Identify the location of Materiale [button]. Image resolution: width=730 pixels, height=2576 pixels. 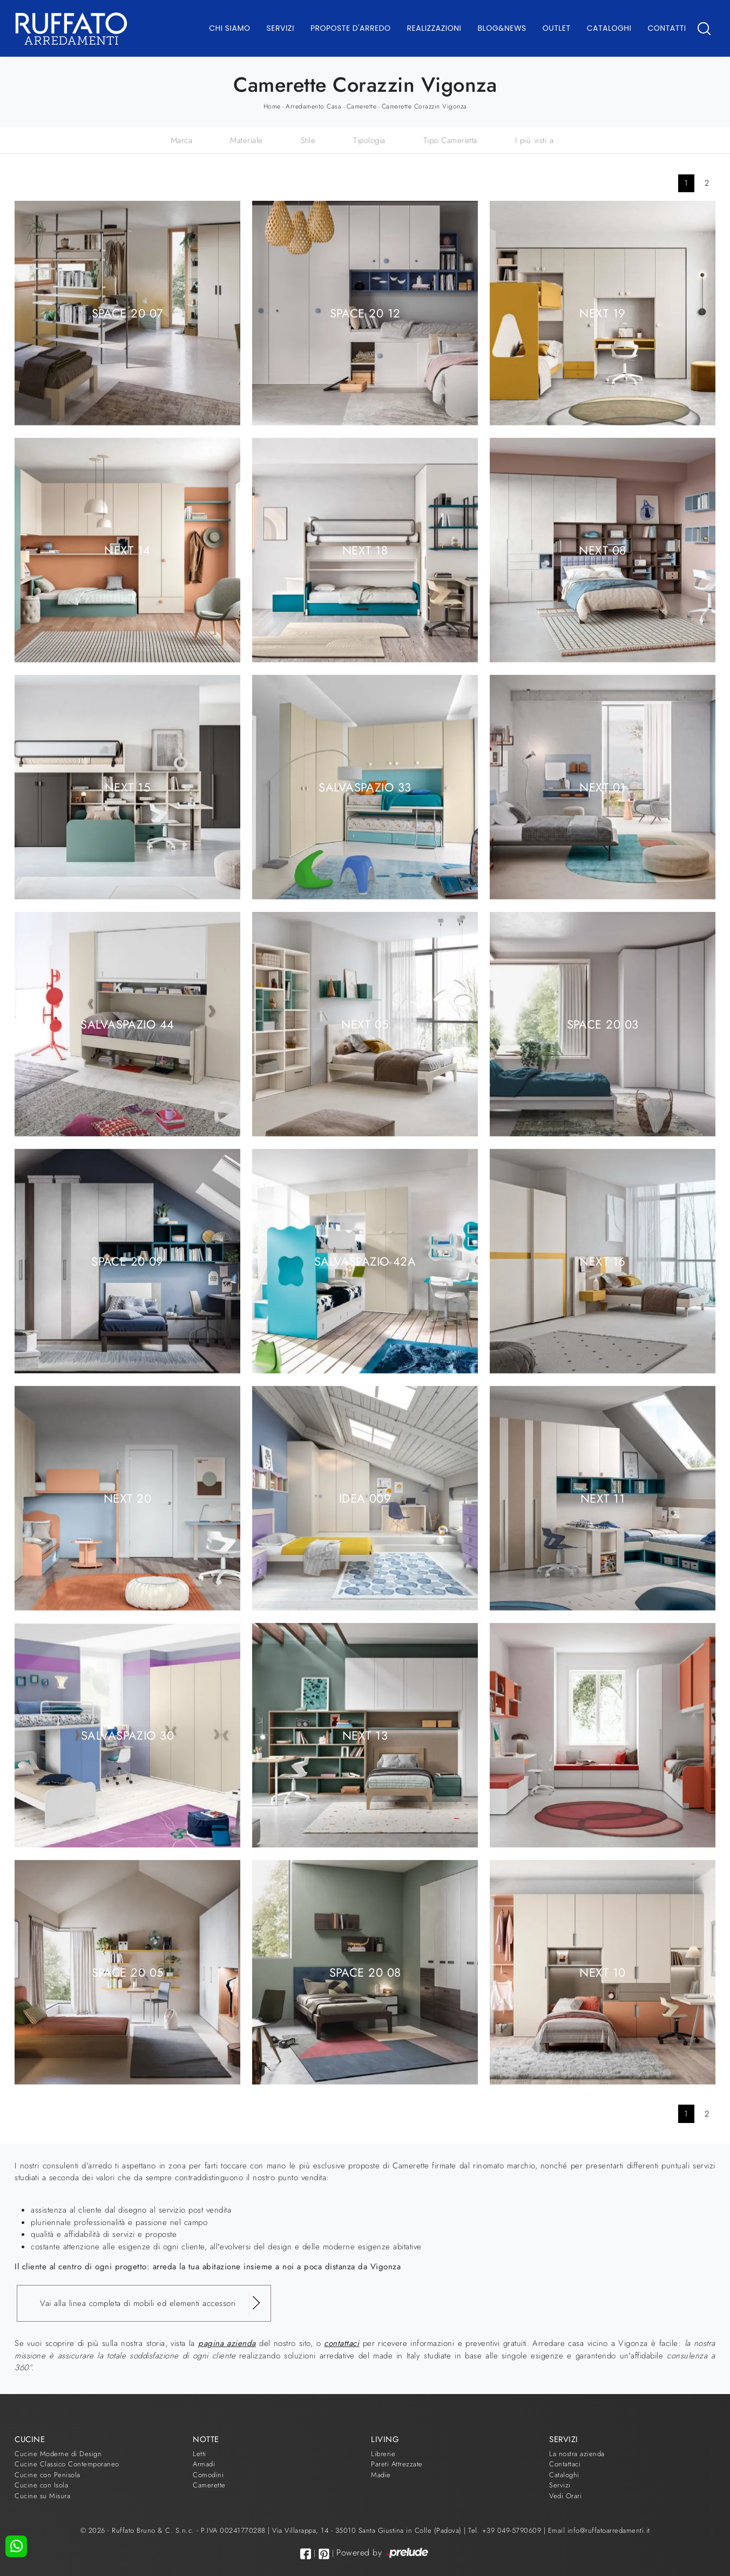
(246, 140).